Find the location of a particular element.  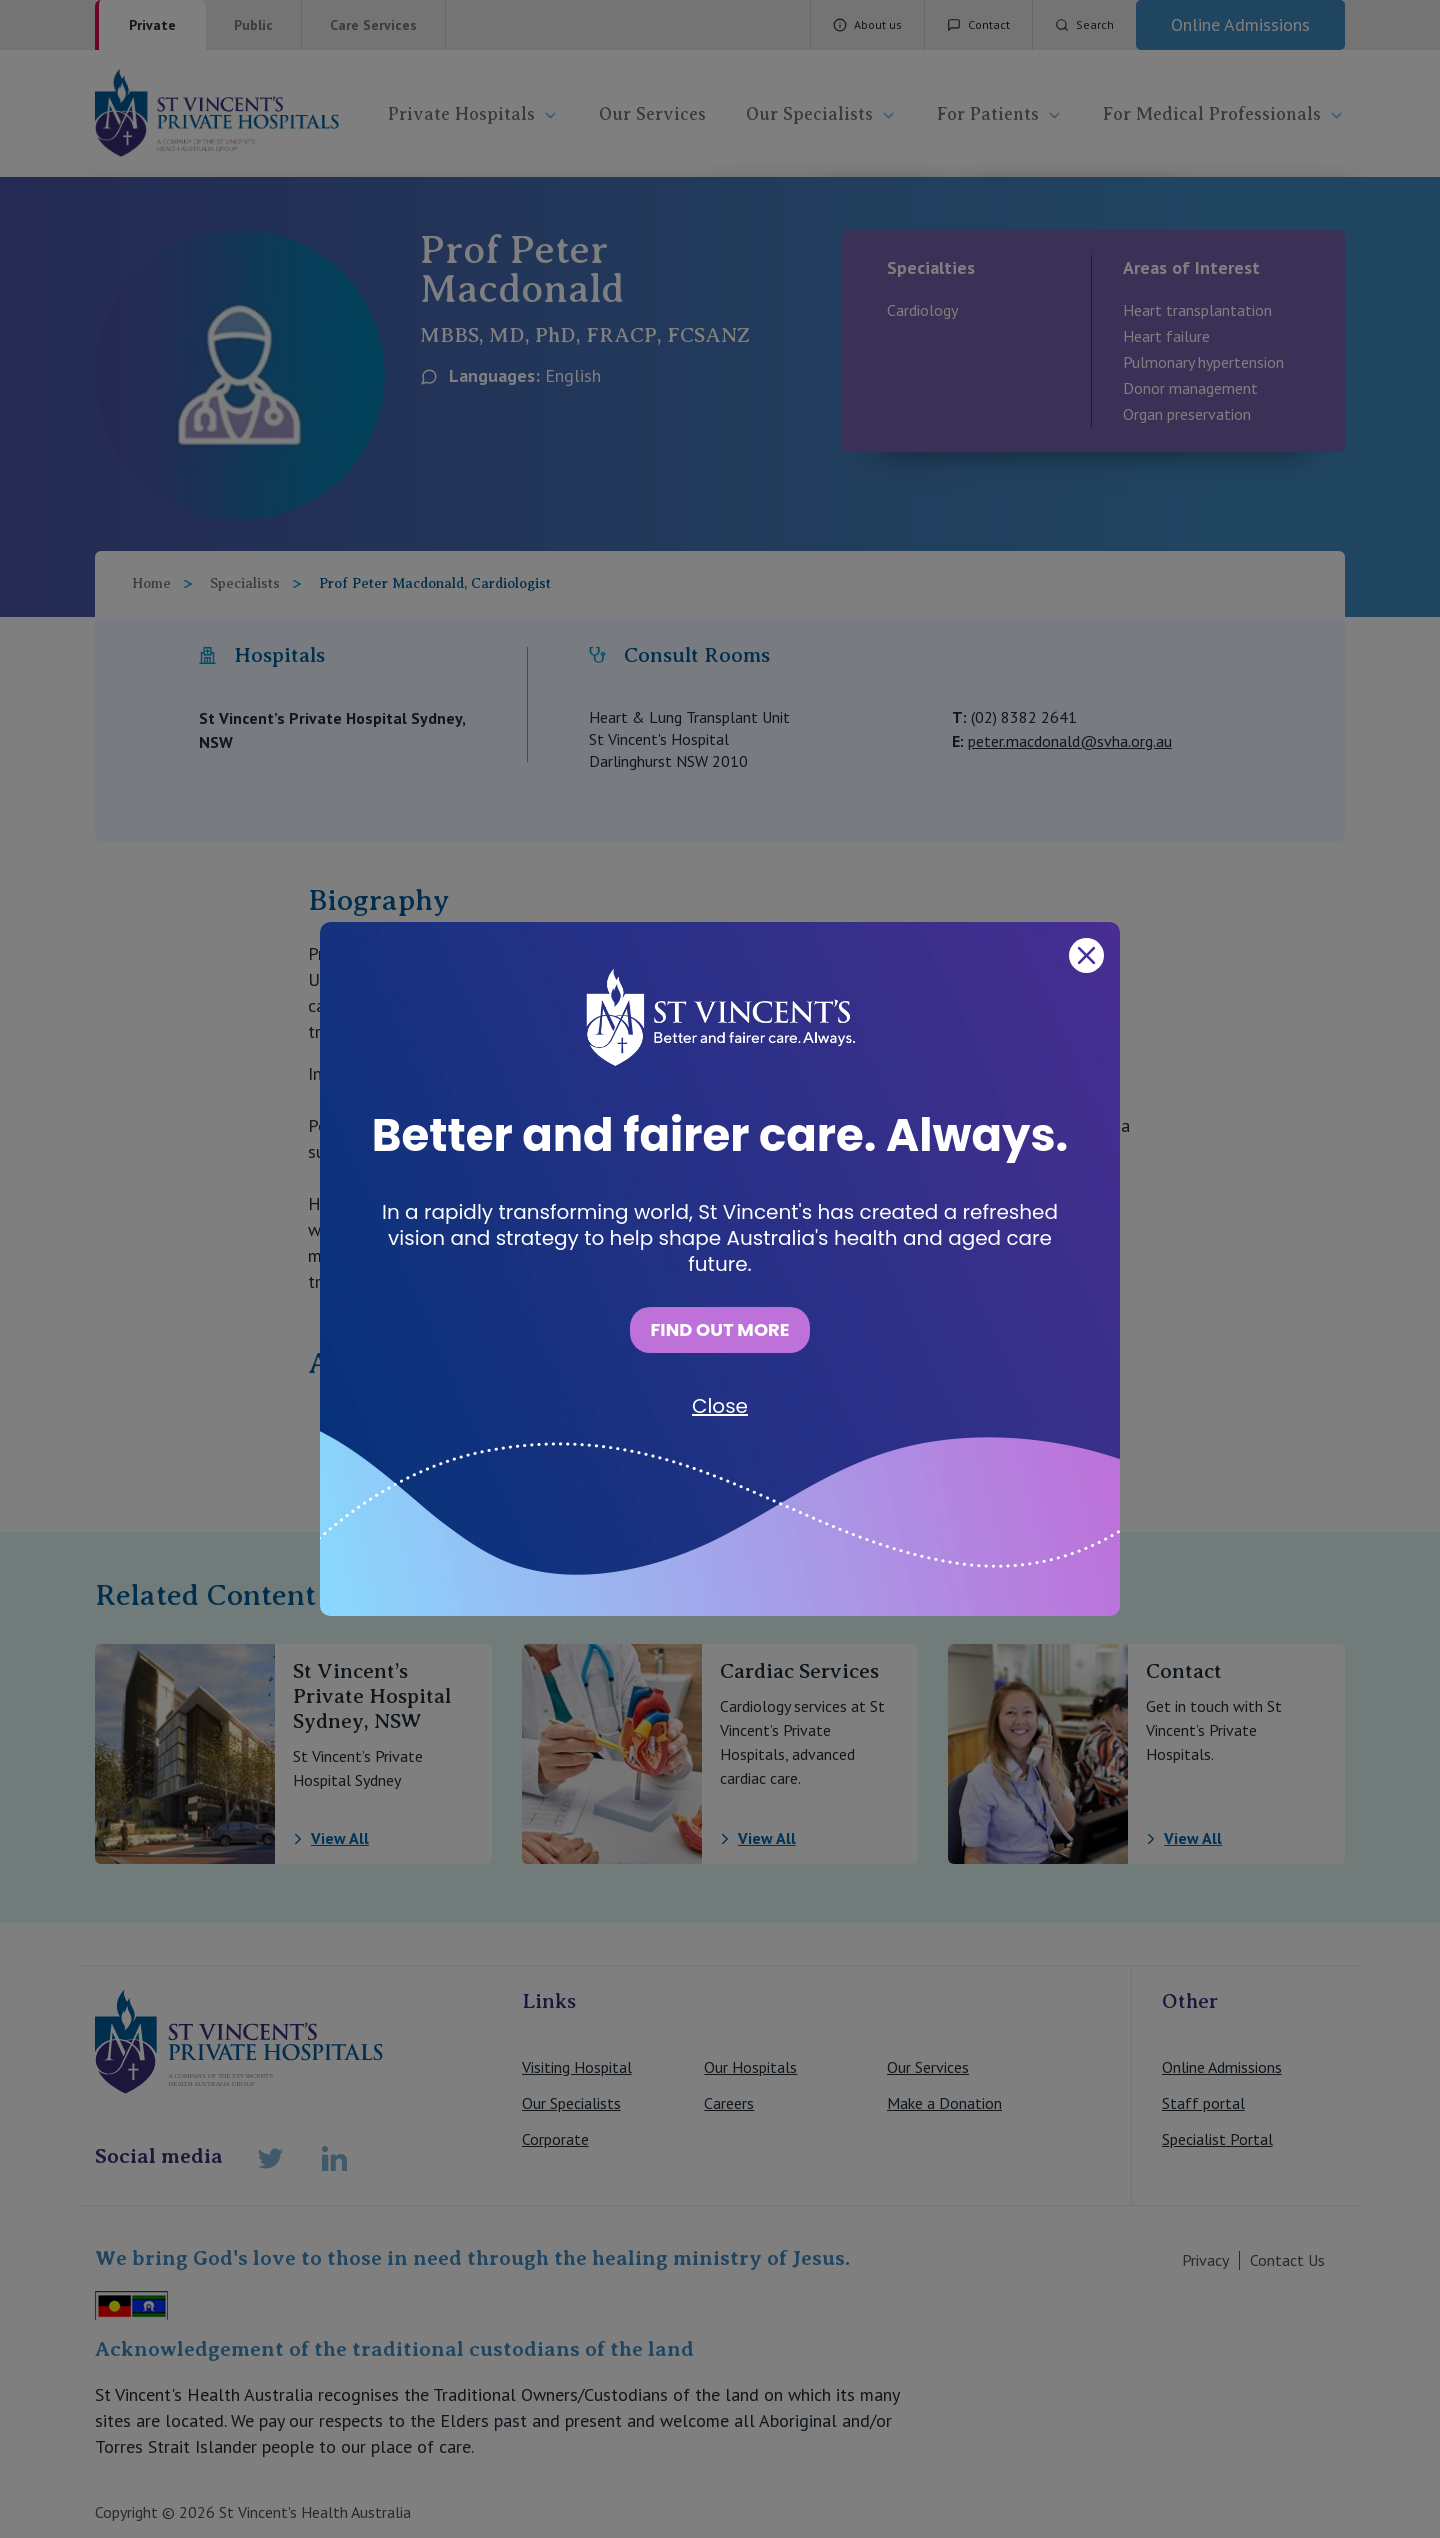

FIND OUT MORE is located at coordinates (719, 1329).